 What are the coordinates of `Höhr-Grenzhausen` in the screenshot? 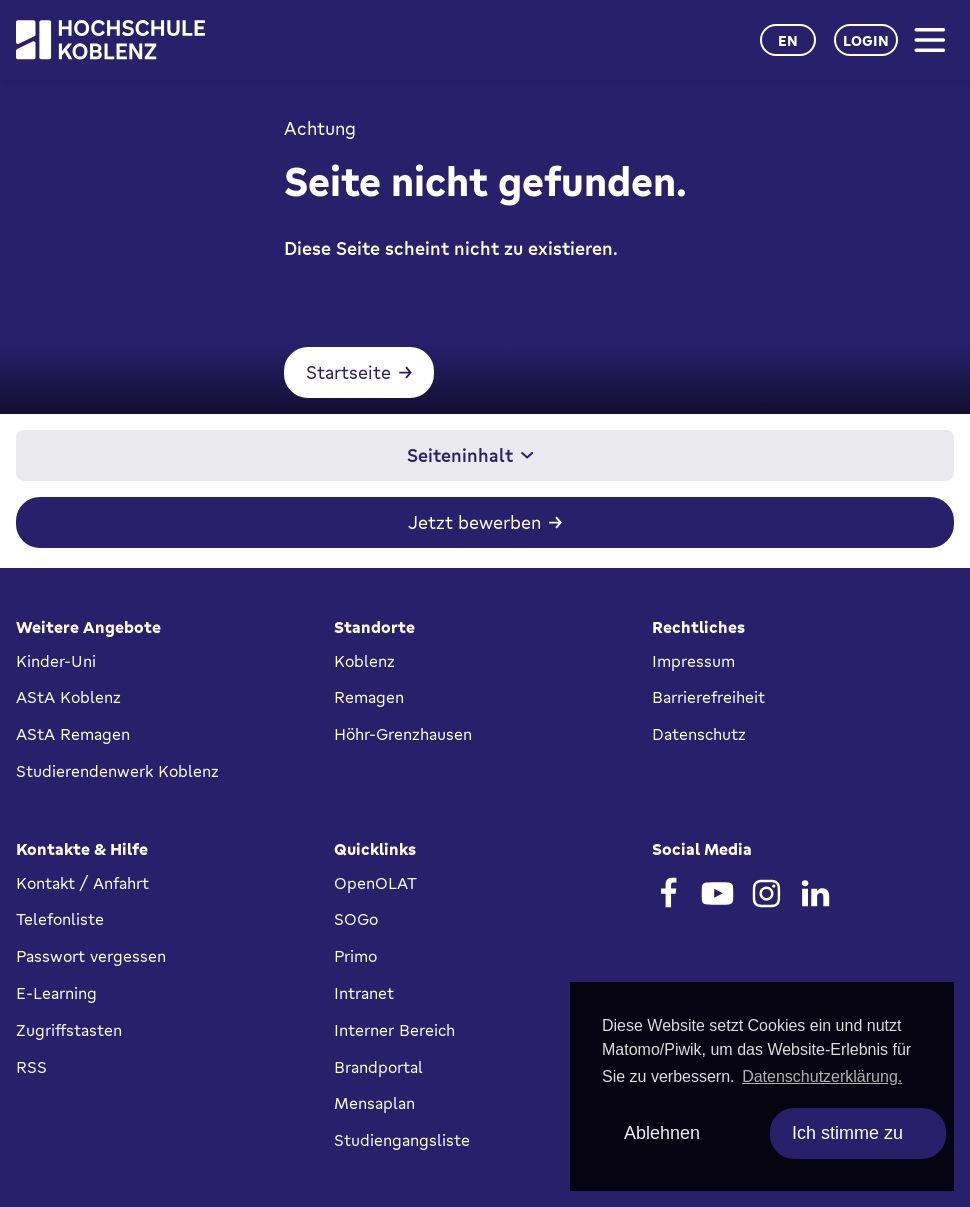 It's located at (403, 734).